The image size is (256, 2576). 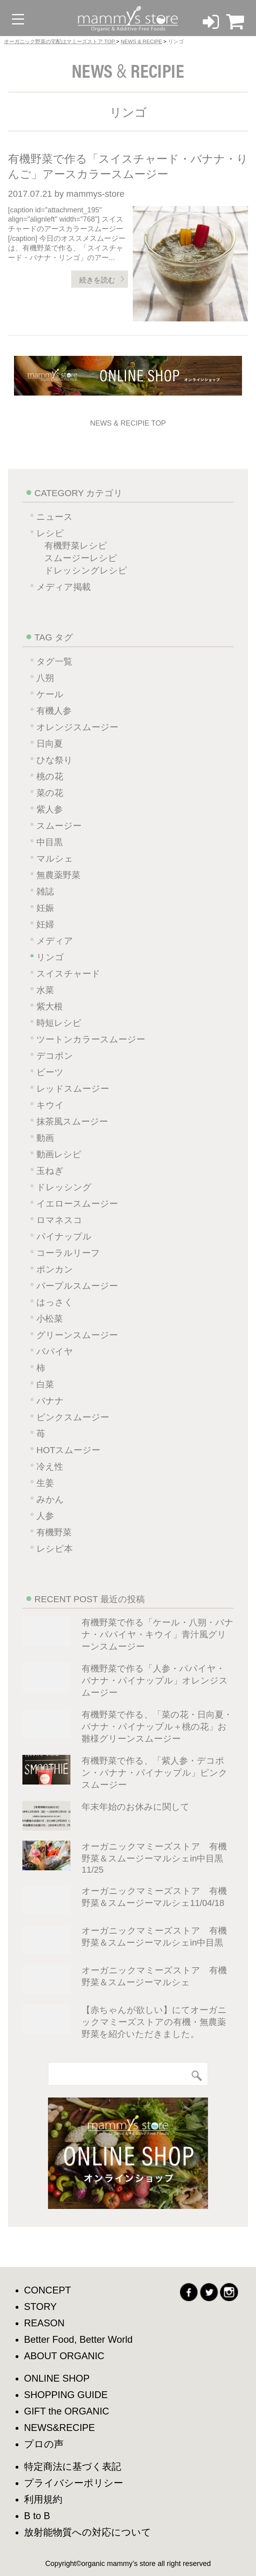 What do you see at coordinates (72, 1417) in the screenshot?
I see `ピンクスムージー` at bounding box center [72, 1417].